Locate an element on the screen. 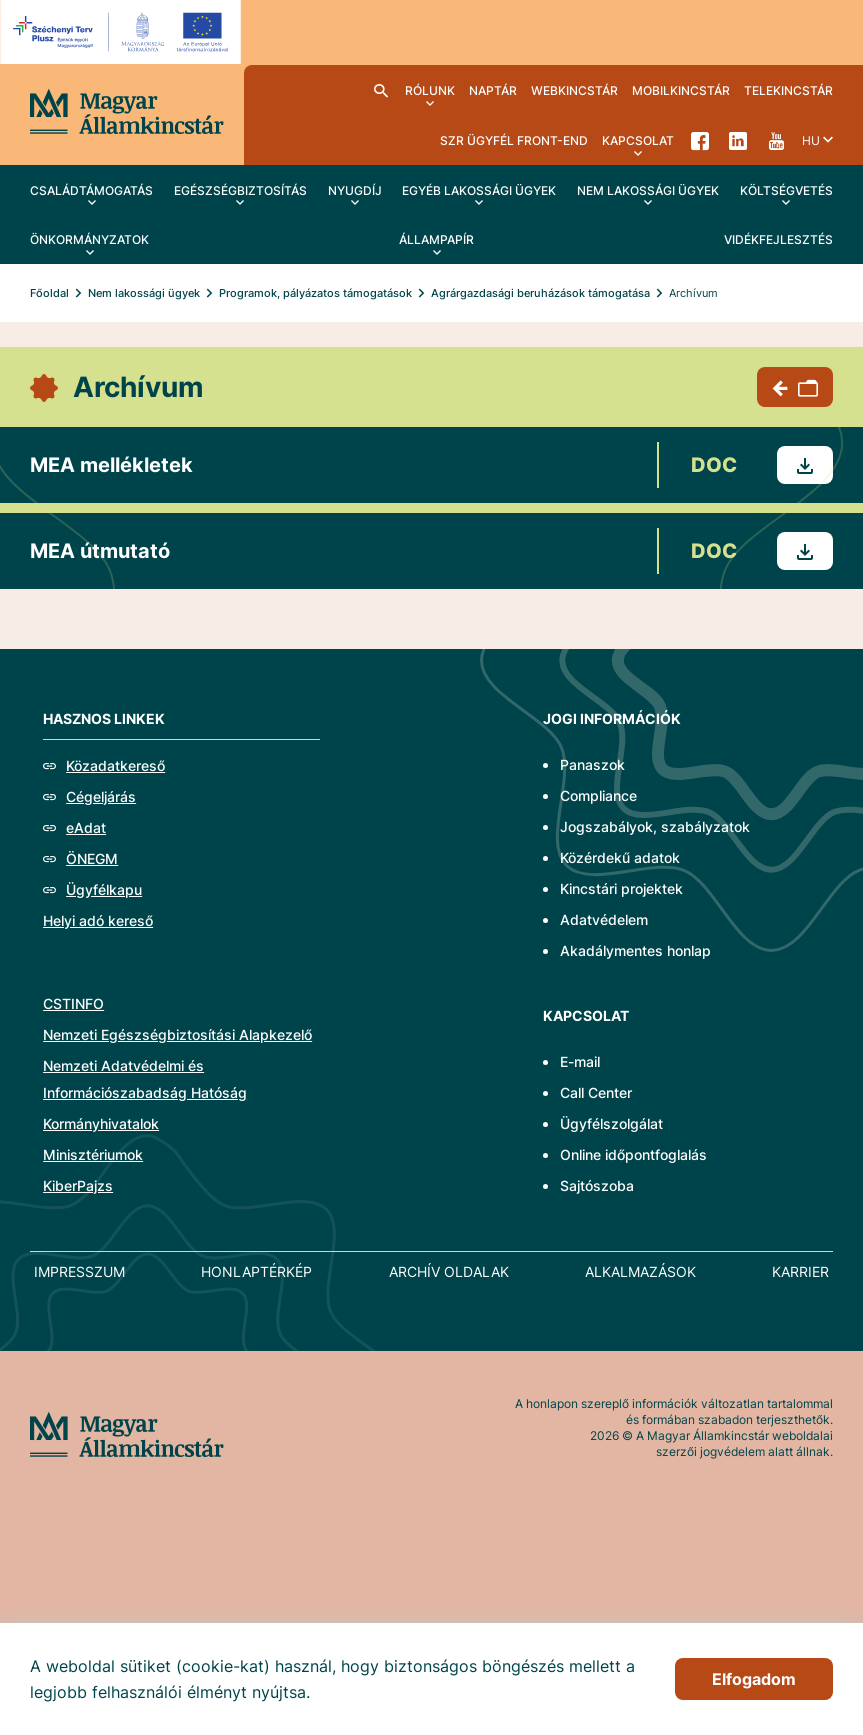 This screenshot has width=863, height=1735. eAdat is located at coordinates (86, 827).